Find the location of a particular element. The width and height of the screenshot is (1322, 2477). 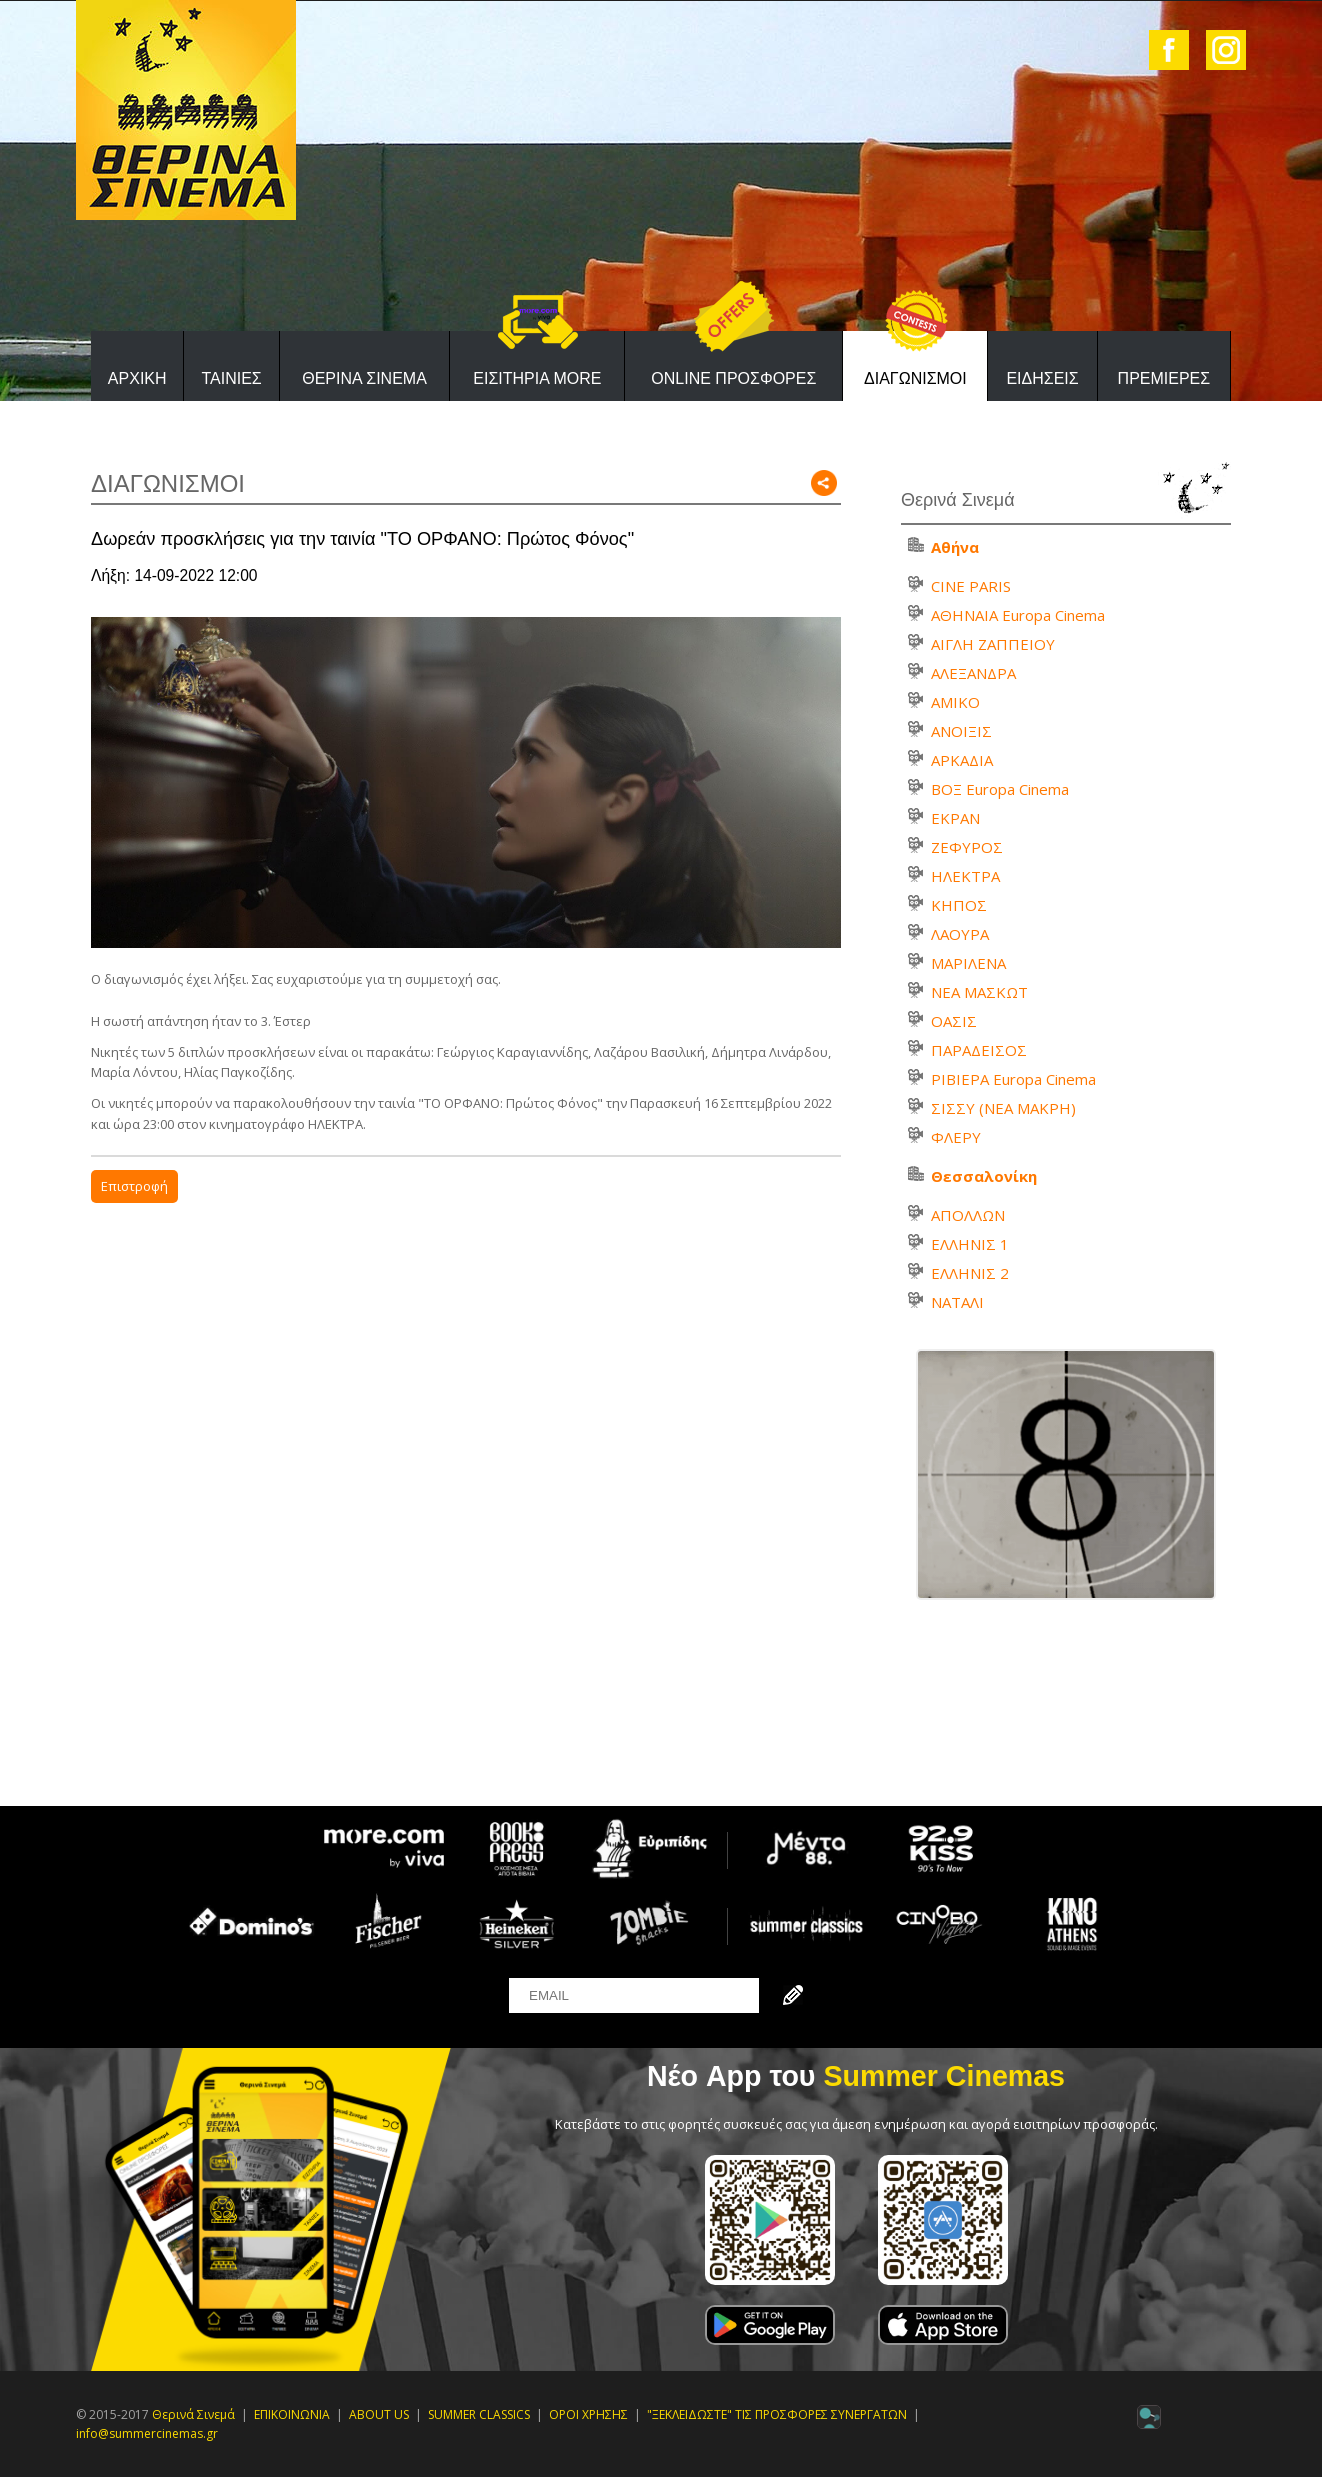

Αθήνα is located at coordinates (955, 547).